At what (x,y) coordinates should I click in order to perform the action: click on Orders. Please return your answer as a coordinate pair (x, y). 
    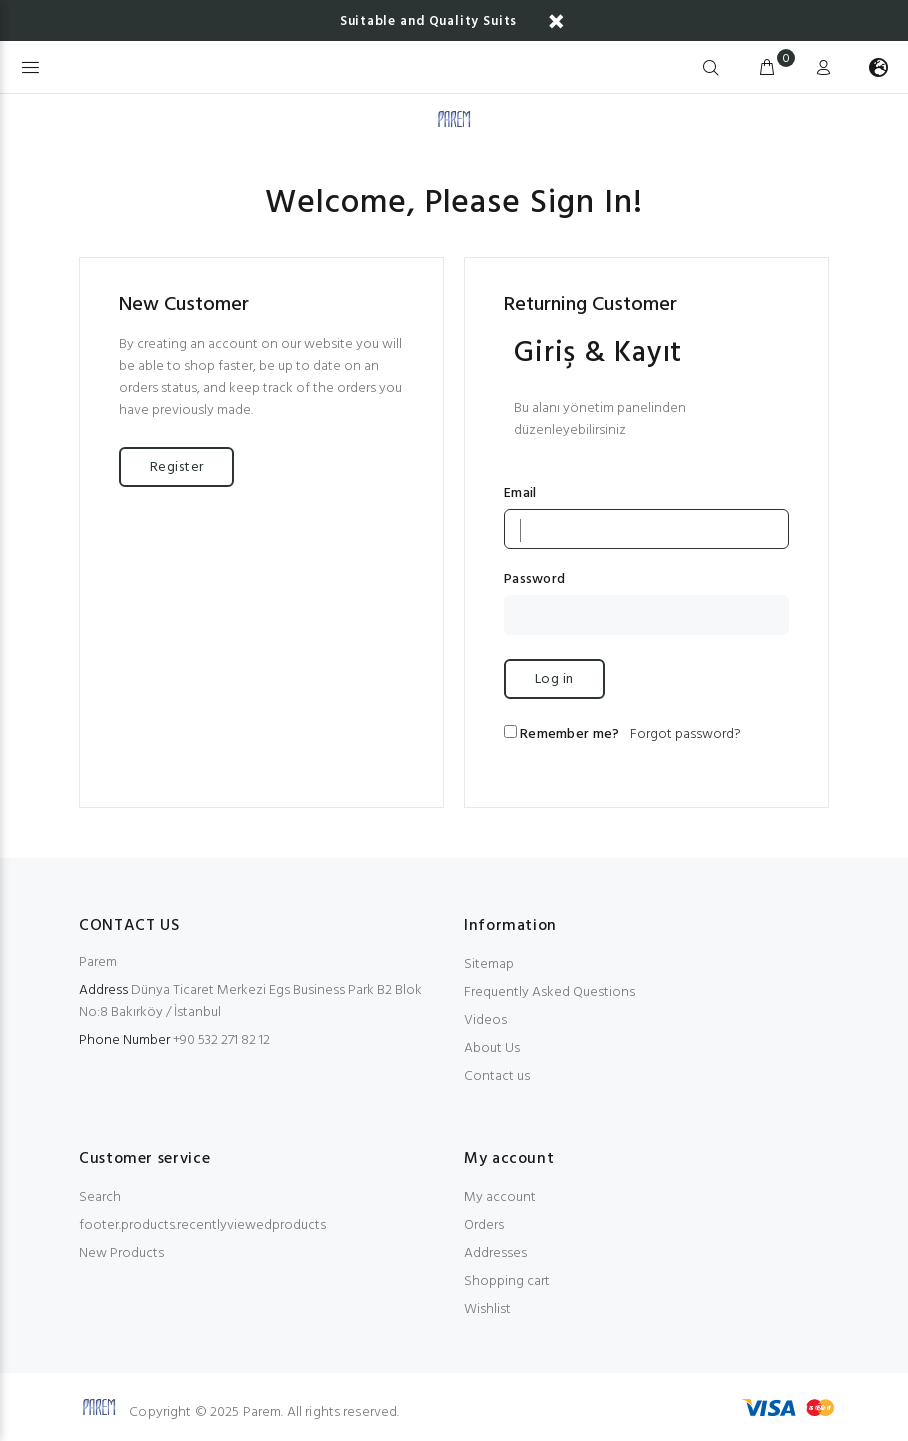
    Looking at the image, I should click on (484, 1225).